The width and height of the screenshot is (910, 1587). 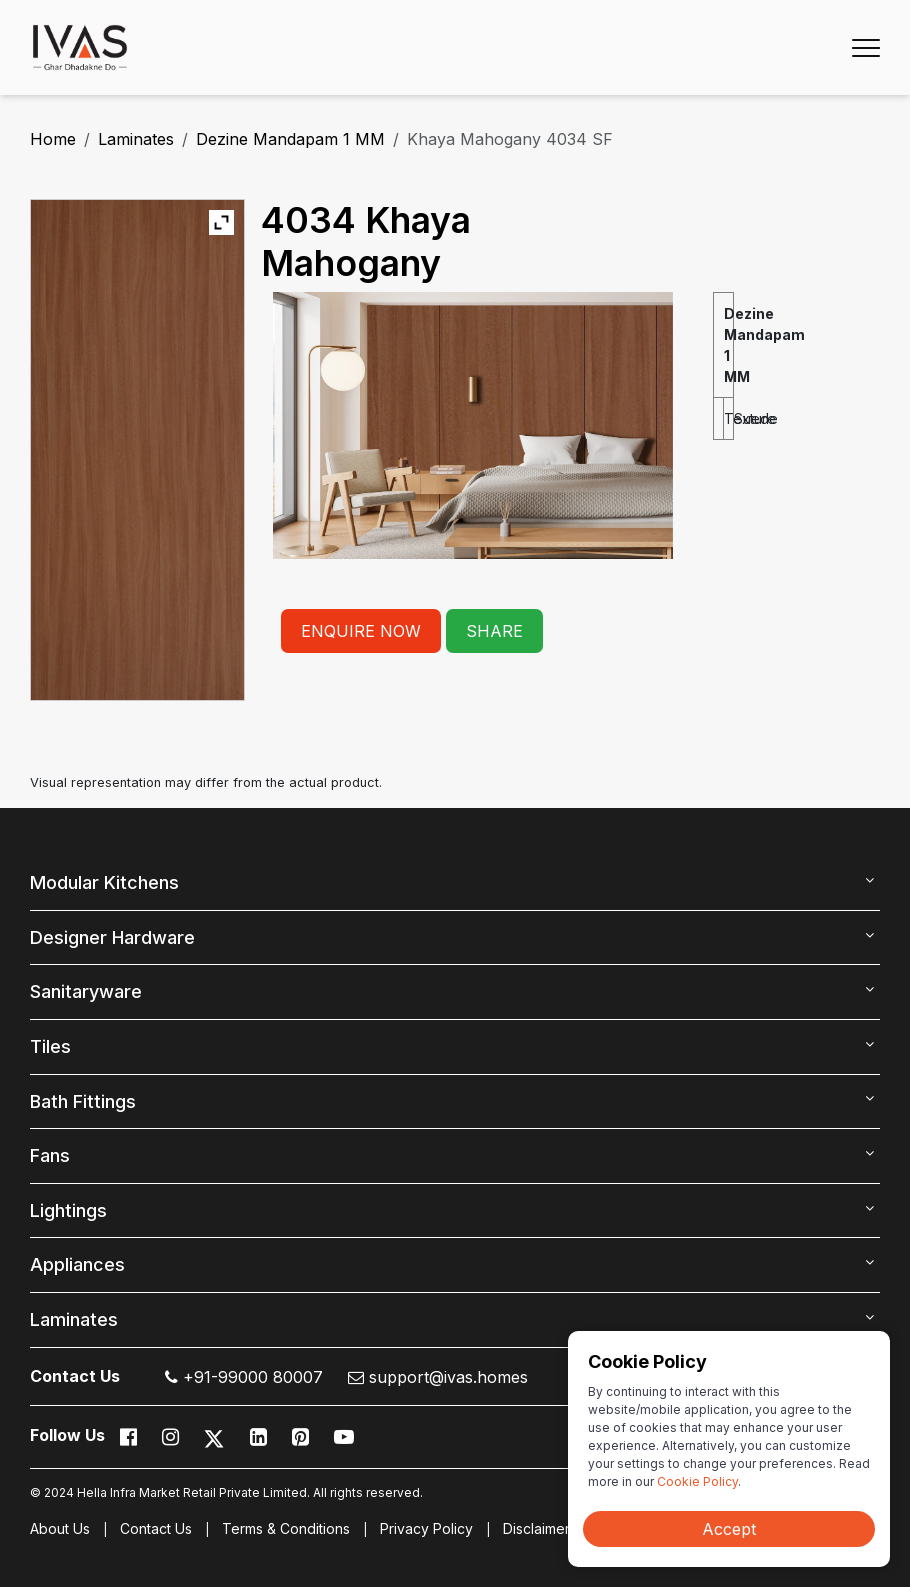 What do you see at coordinates (68, 1210) in the screenshot?
I see `Lightings` at bounding box center [68, 1210].